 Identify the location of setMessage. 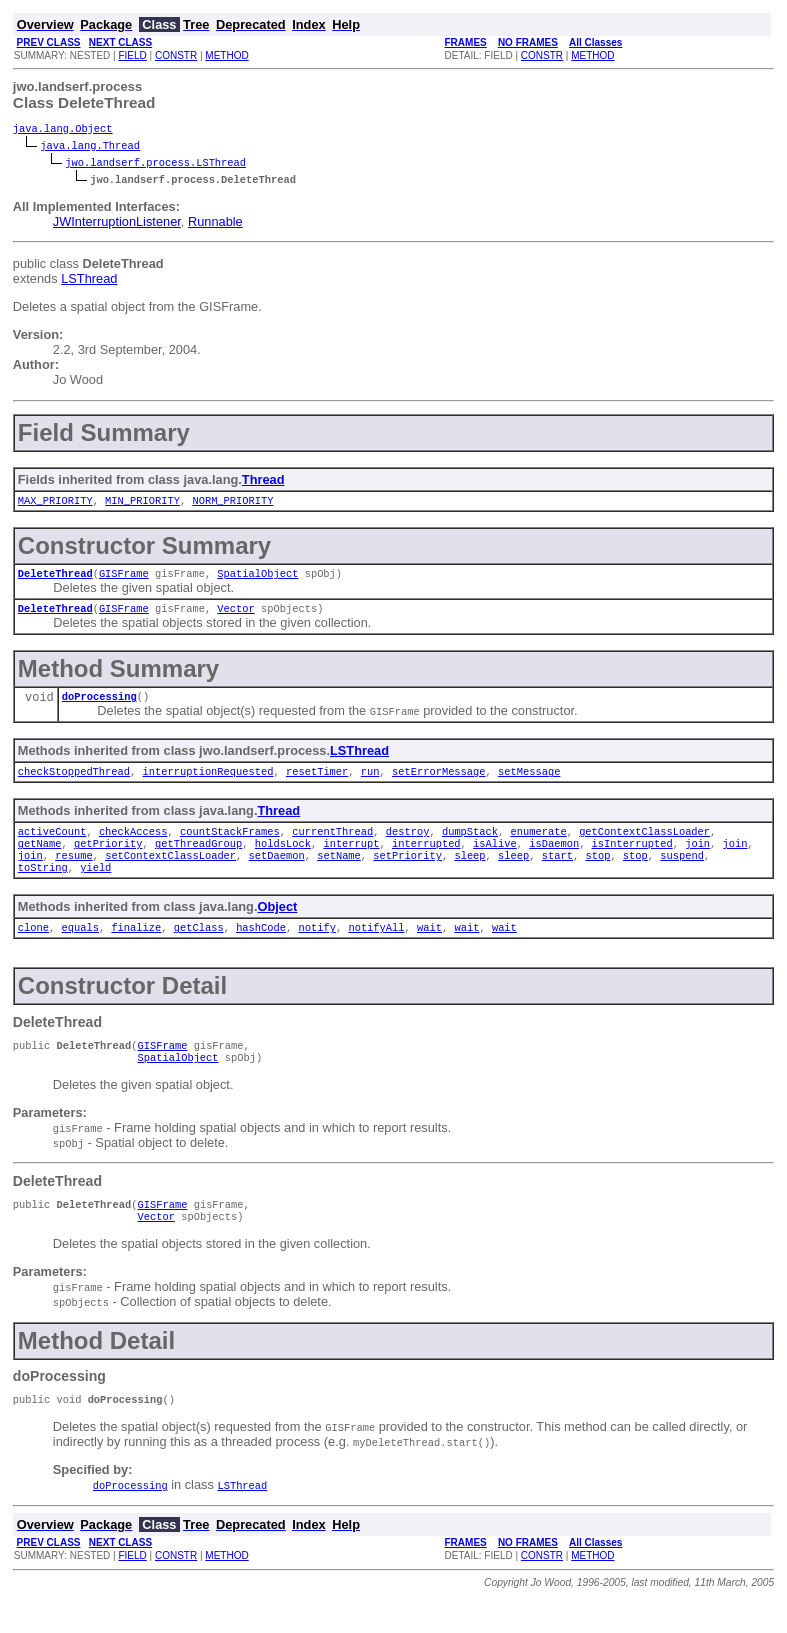
(529, 783).